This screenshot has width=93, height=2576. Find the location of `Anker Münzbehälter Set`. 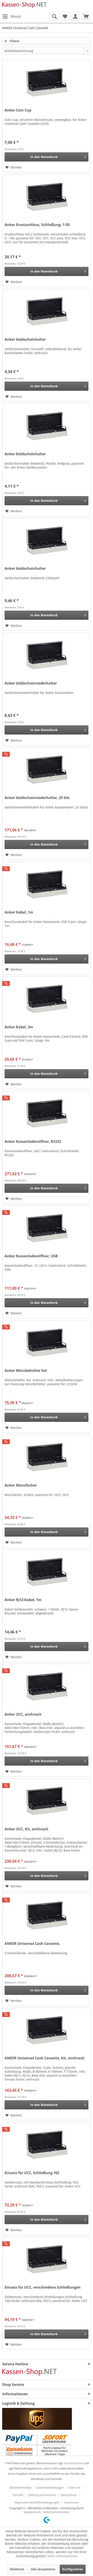

Anker Münzbehälter Set is located at coordinates (26, 1370).